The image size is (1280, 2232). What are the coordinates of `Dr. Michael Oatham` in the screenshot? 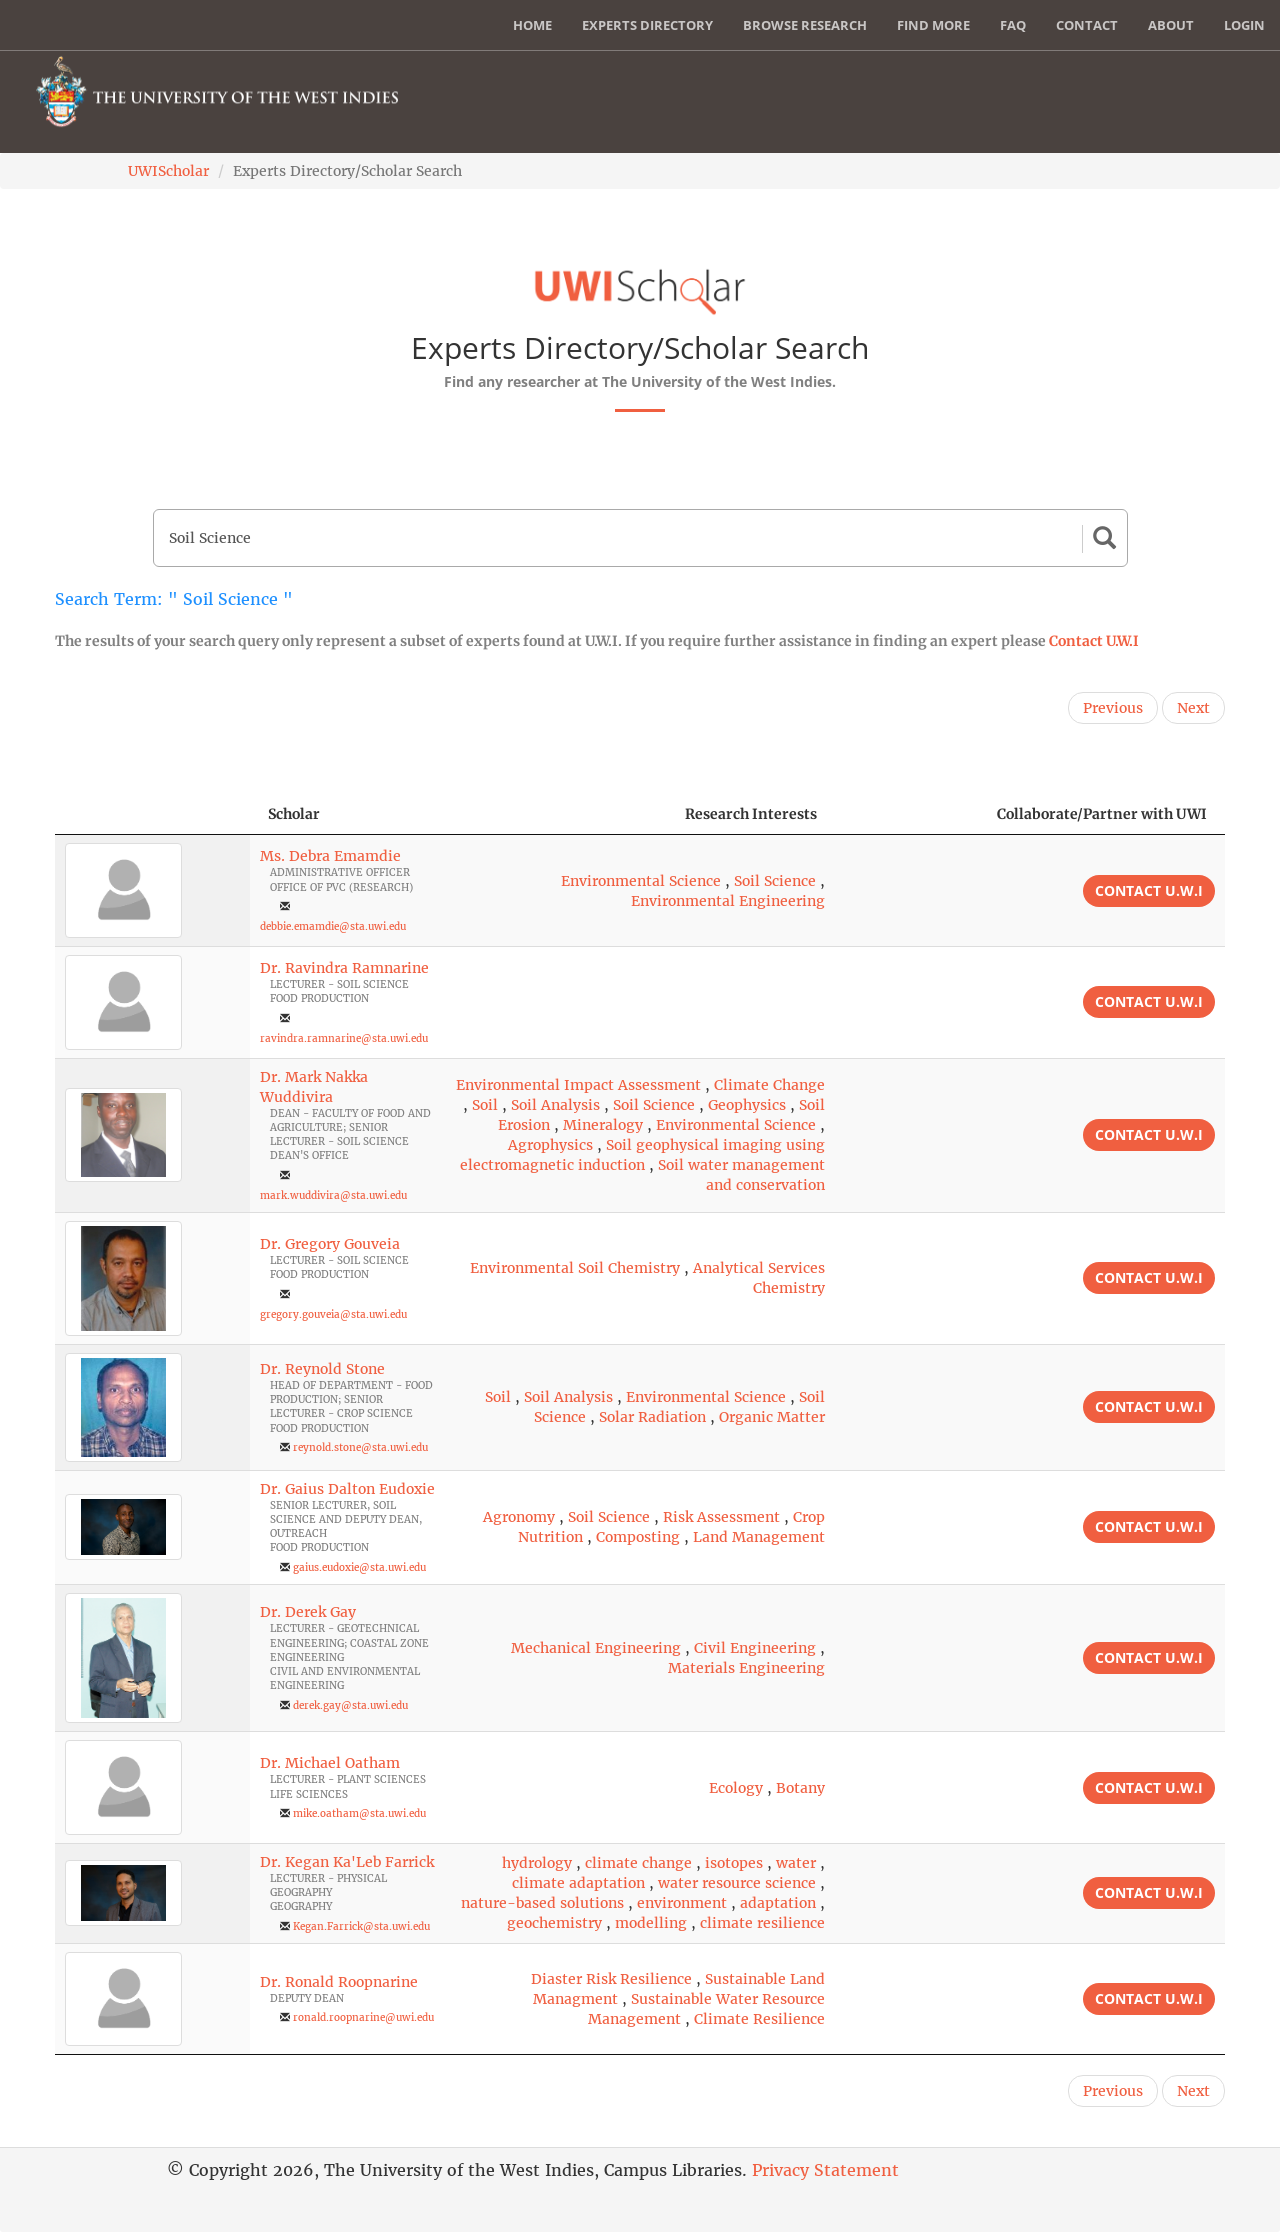 It's located at (330, 1763).